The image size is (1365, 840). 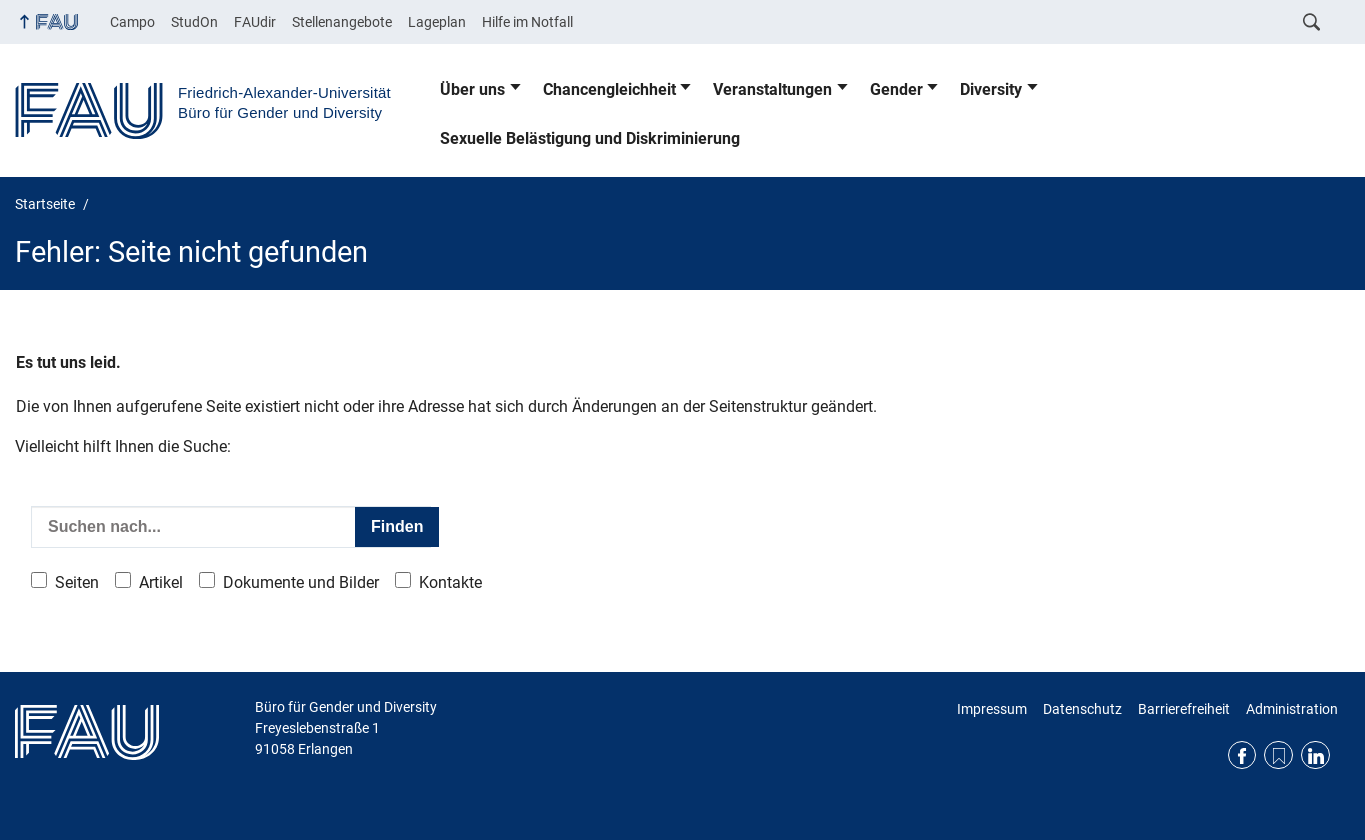 I want to click on Barrierefreiheit, so click(x=1184, y=709).